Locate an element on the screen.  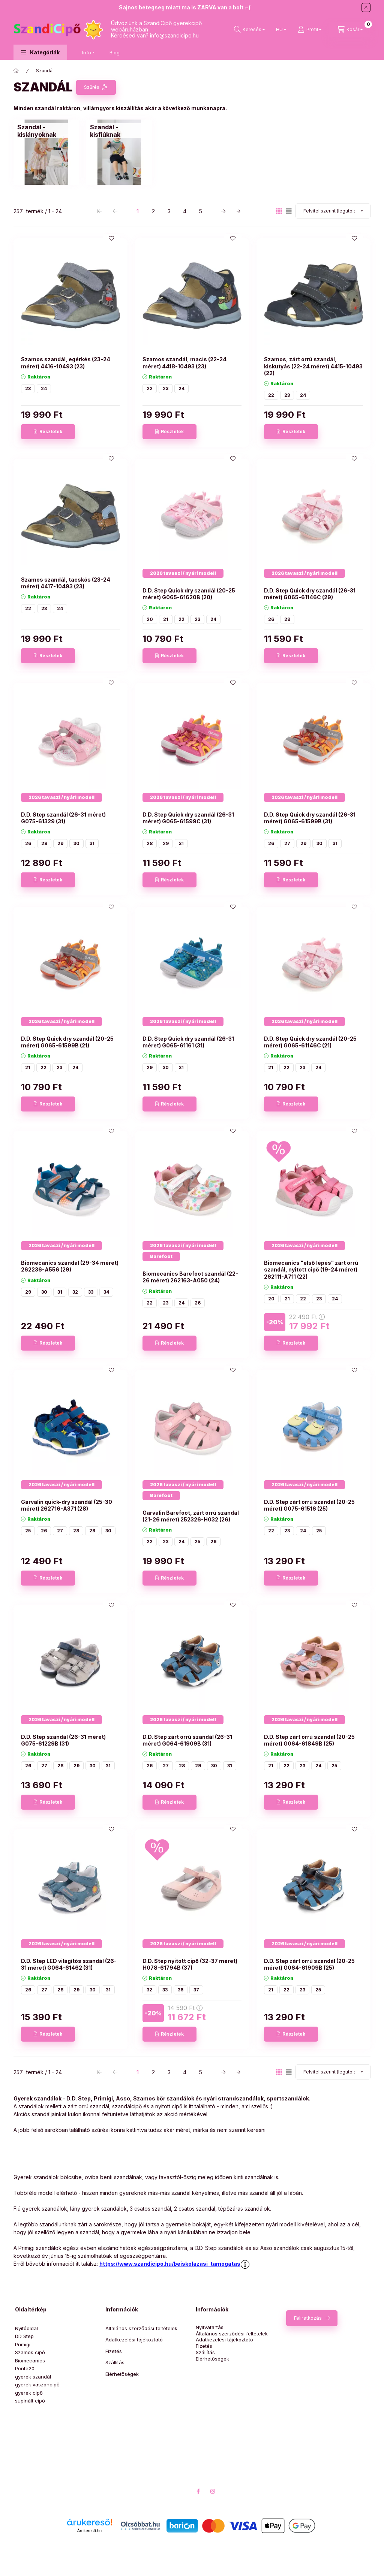
26 is located at coordinates (271, 619).